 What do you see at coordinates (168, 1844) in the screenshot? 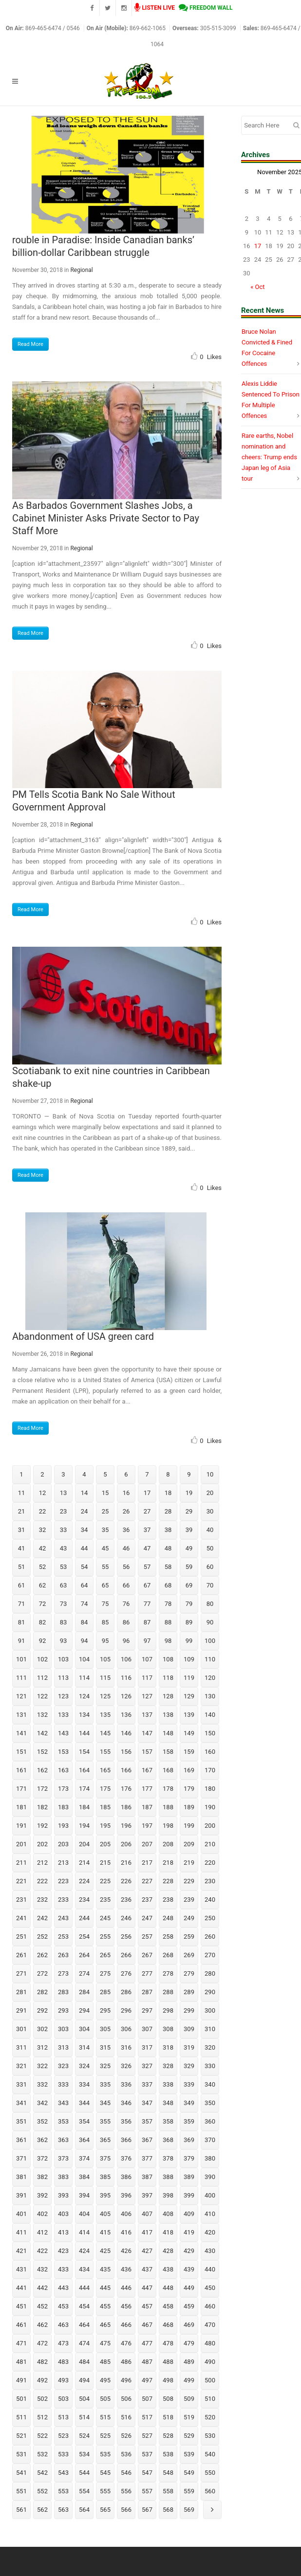
I see `208` at bounding box center [168, 1844].